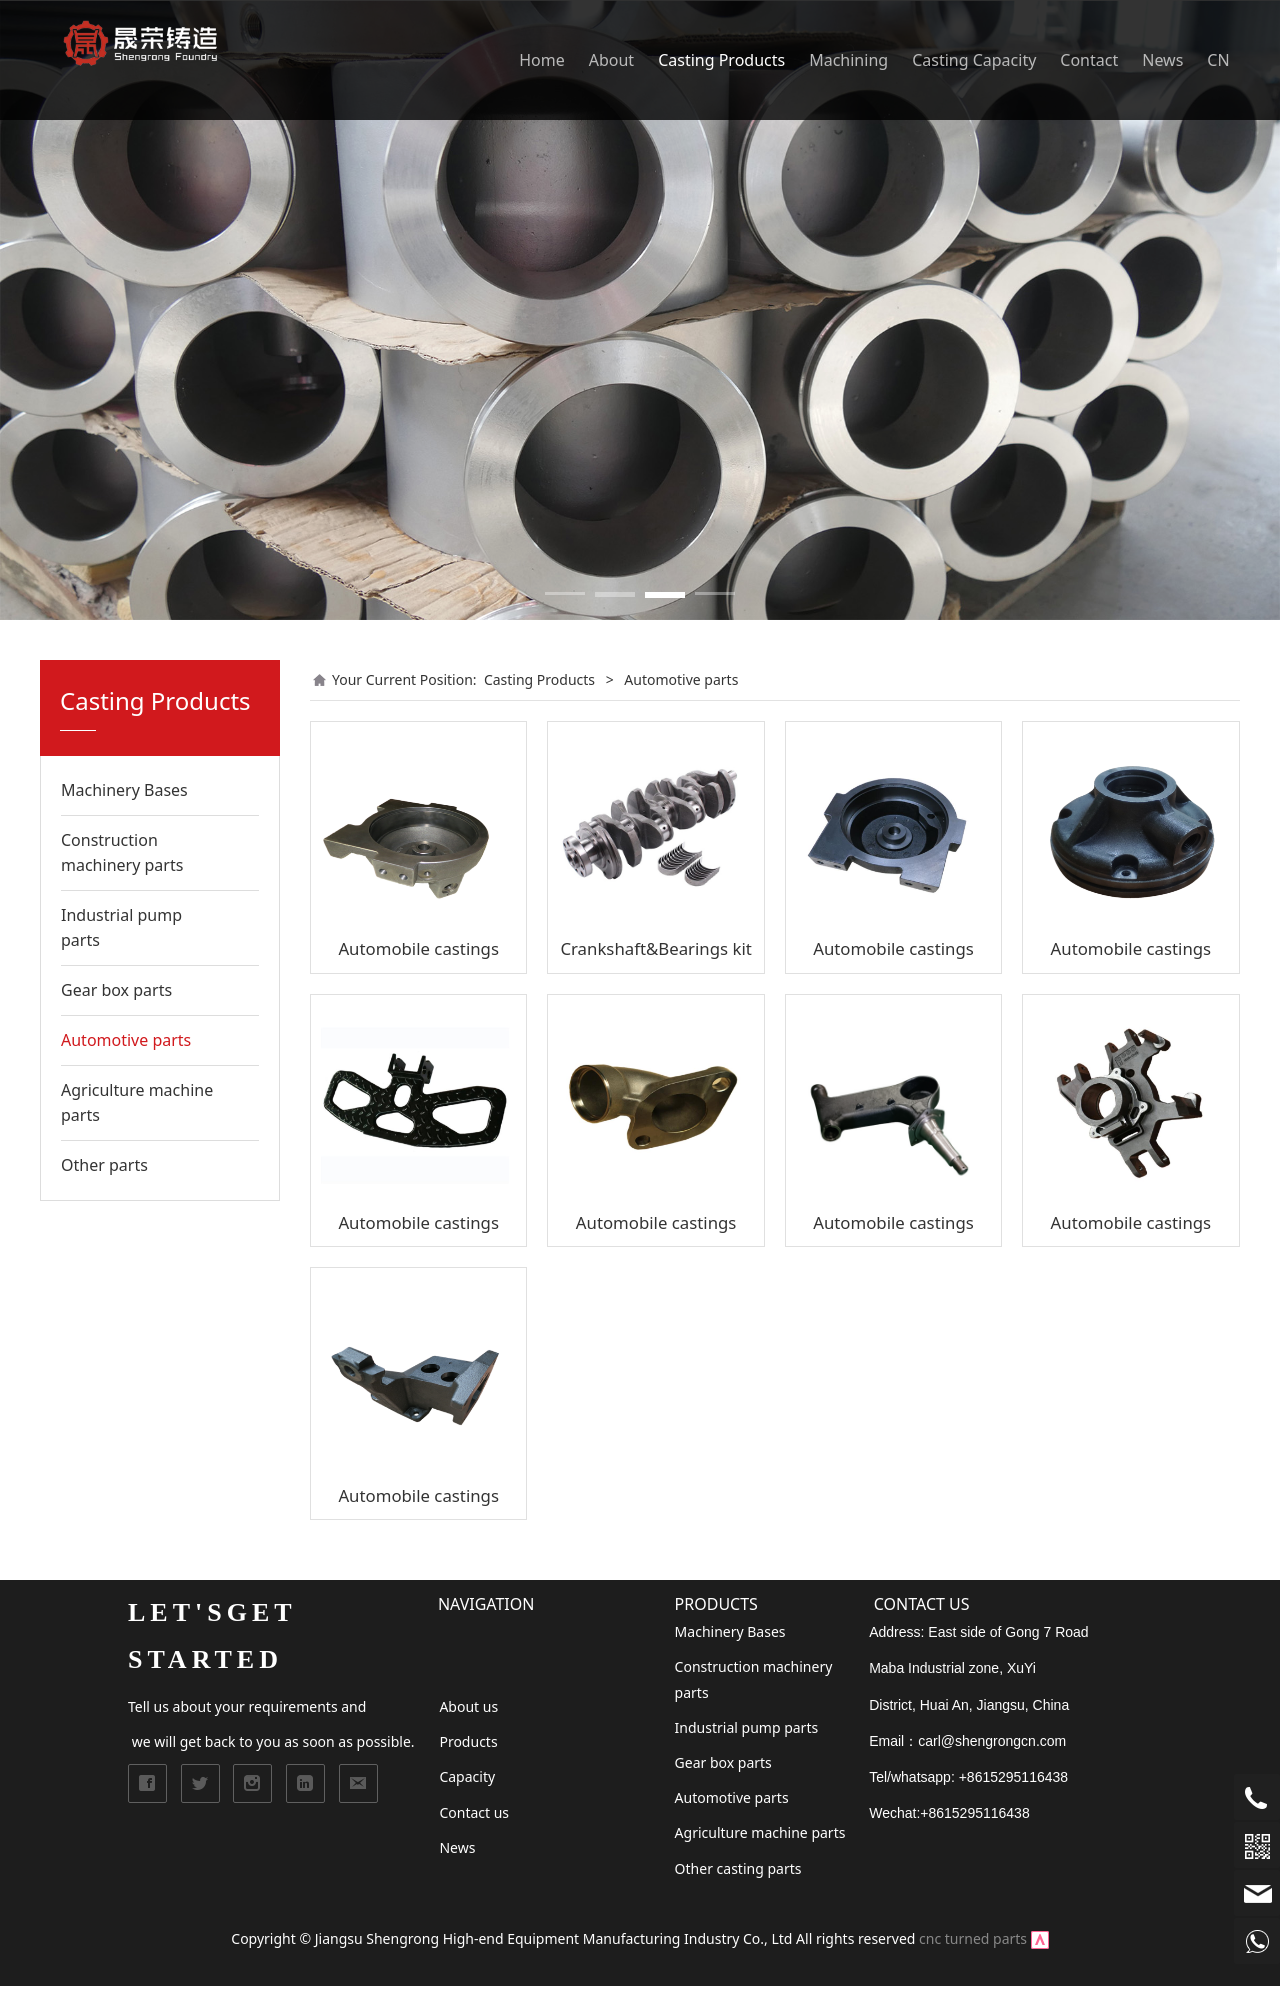 The width and height of the screenshot is (1280, 1996). What do you see at coordinates (104, 1165) in the screenshot?
I see `Other parts` at bounding box center [104, 1165].